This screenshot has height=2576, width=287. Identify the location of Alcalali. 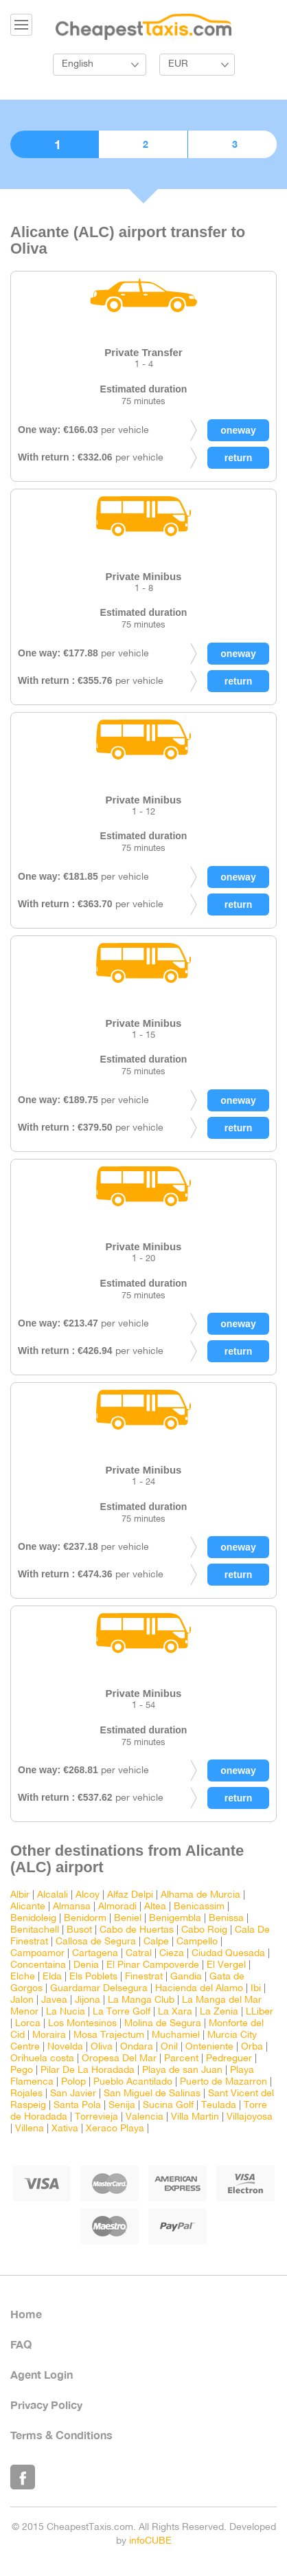
(52, 1895).